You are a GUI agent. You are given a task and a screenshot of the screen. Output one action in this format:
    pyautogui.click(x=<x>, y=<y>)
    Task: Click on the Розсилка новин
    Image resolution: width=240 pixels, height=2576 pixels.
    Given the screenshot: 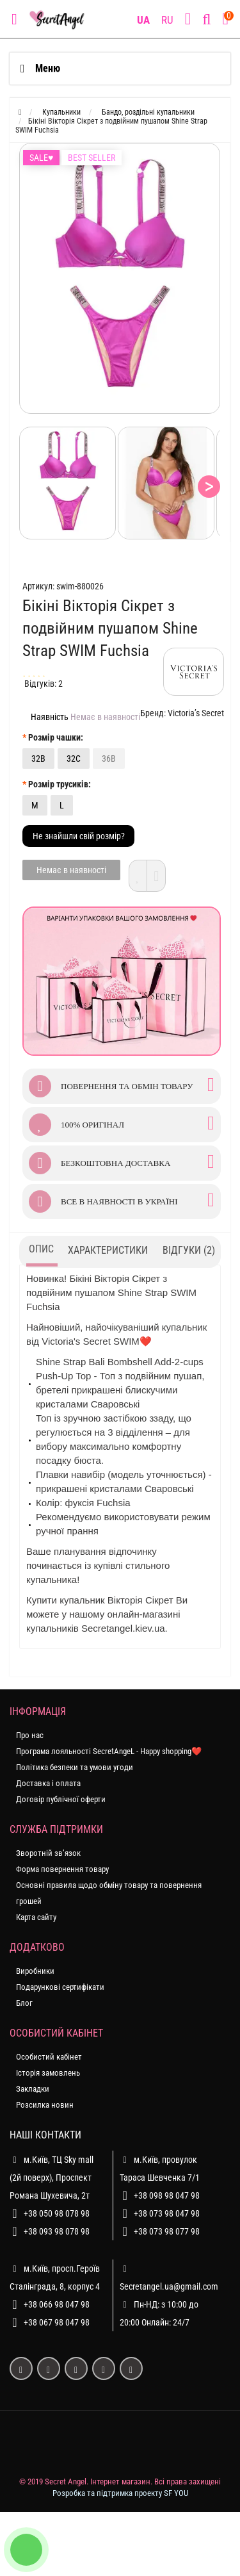 What is the action you would take?
    pyautogui.click(x=45, y=2105)
    